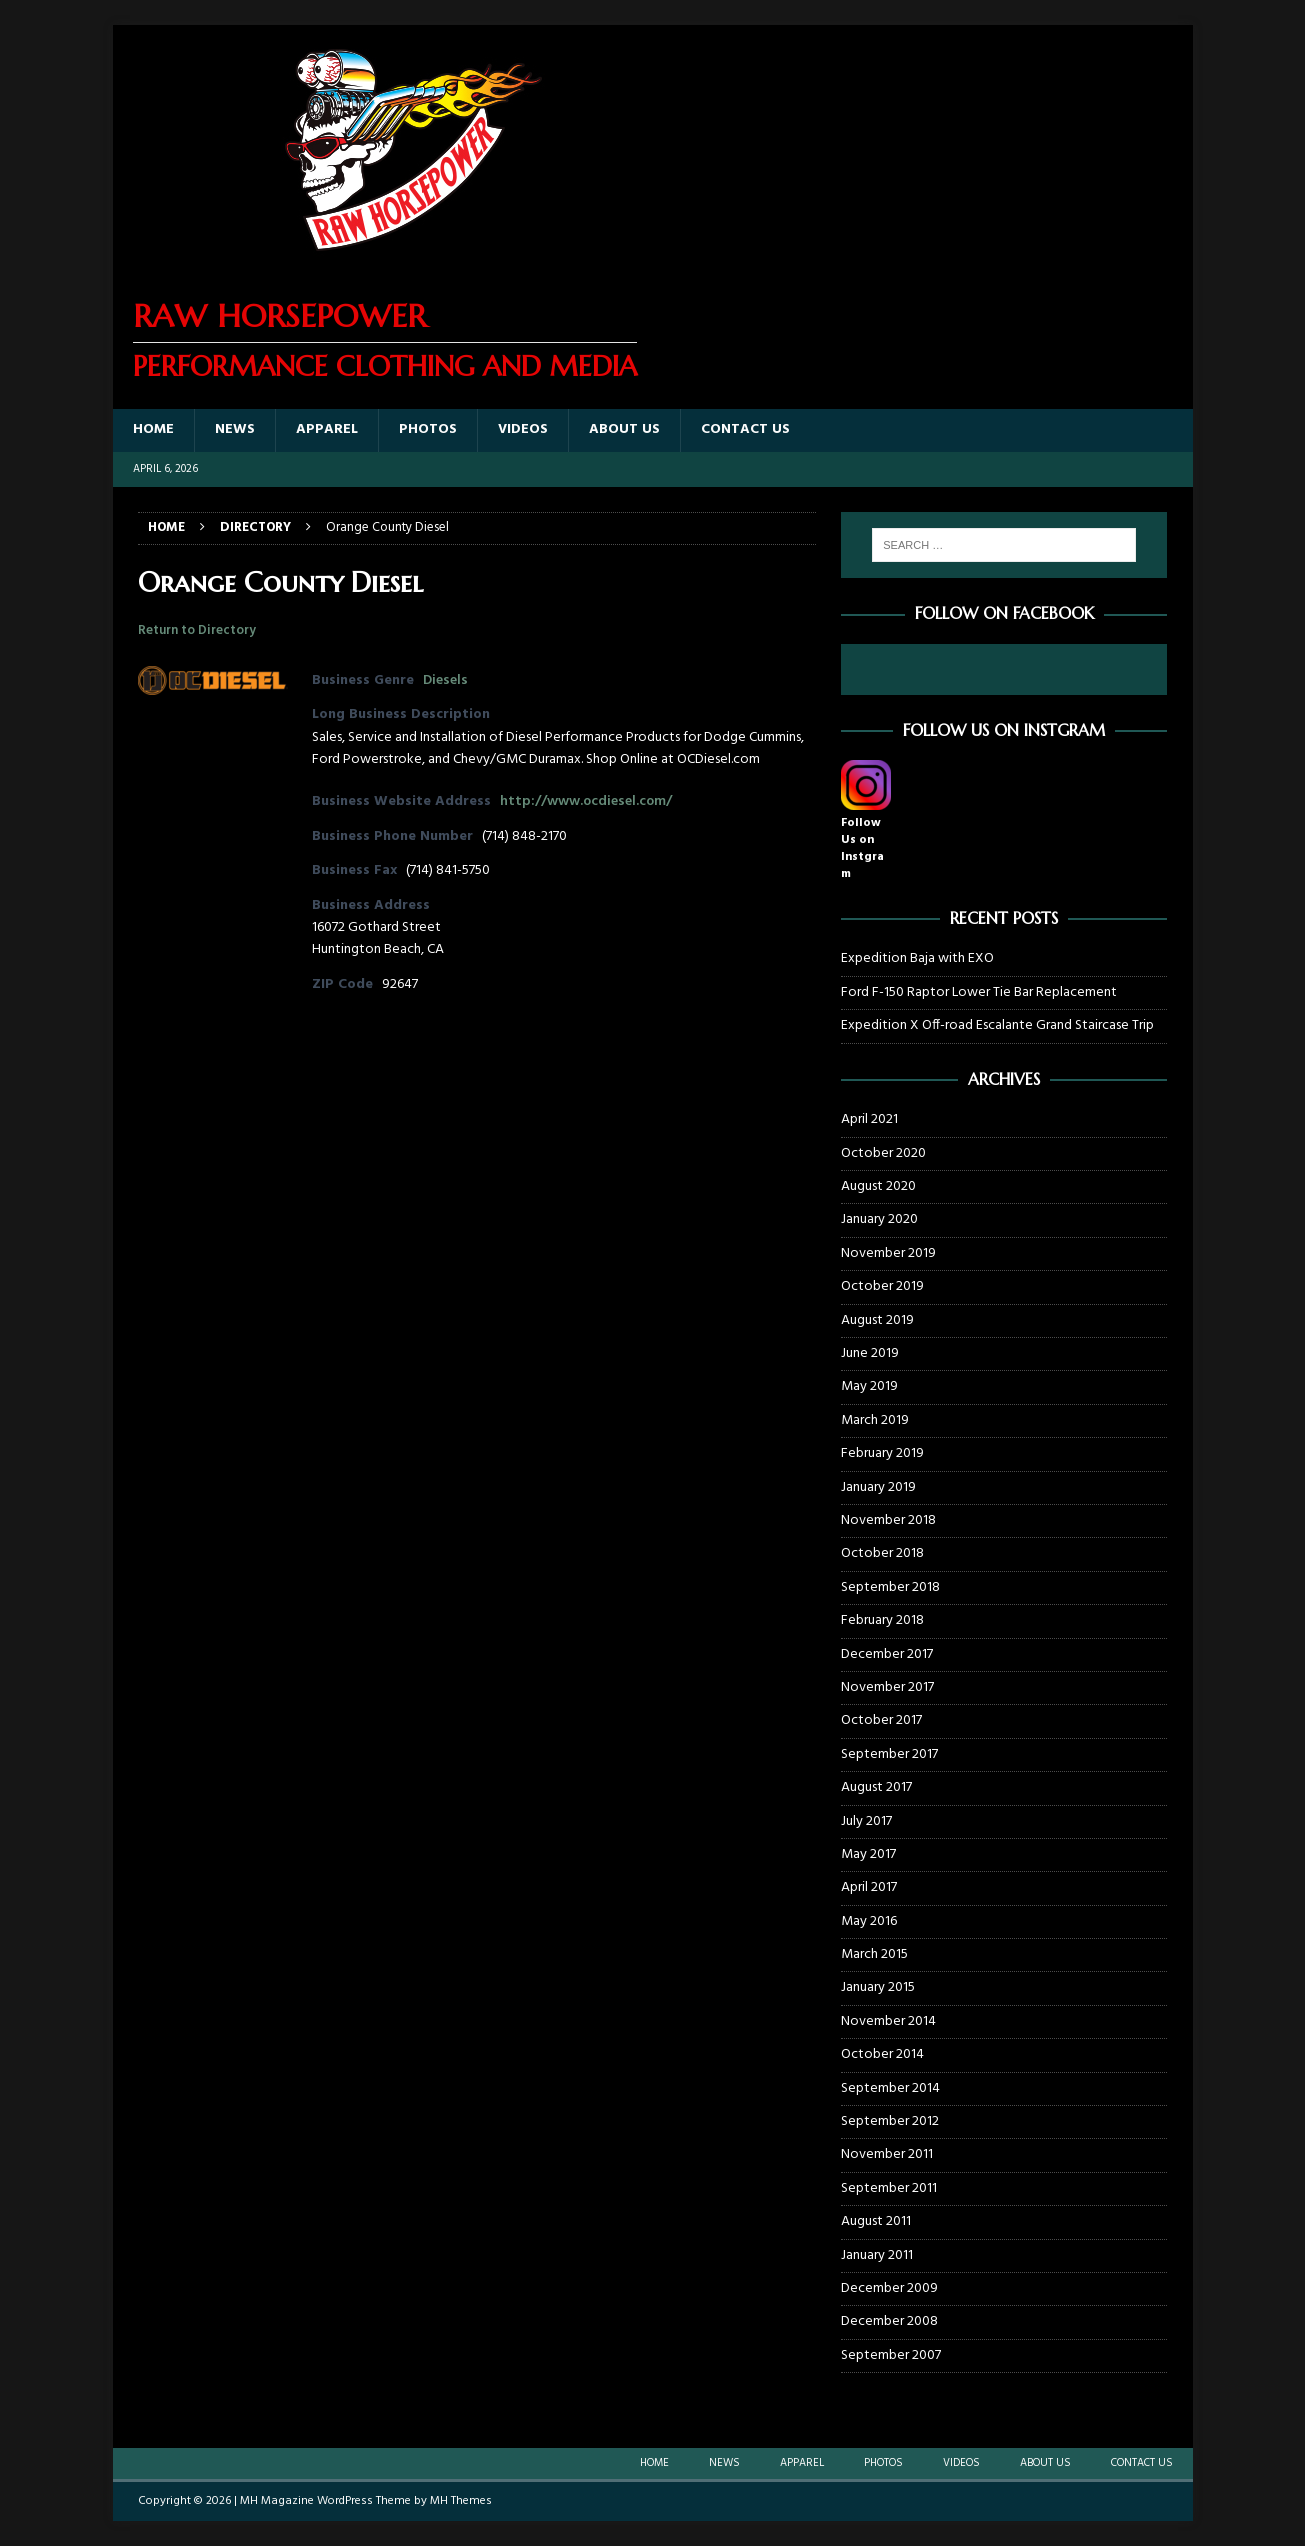 This screenshot has height=2546, width=1305. Describe the element at coordinates (327, 429) in the screenshot. I see `Apparel` at that location.